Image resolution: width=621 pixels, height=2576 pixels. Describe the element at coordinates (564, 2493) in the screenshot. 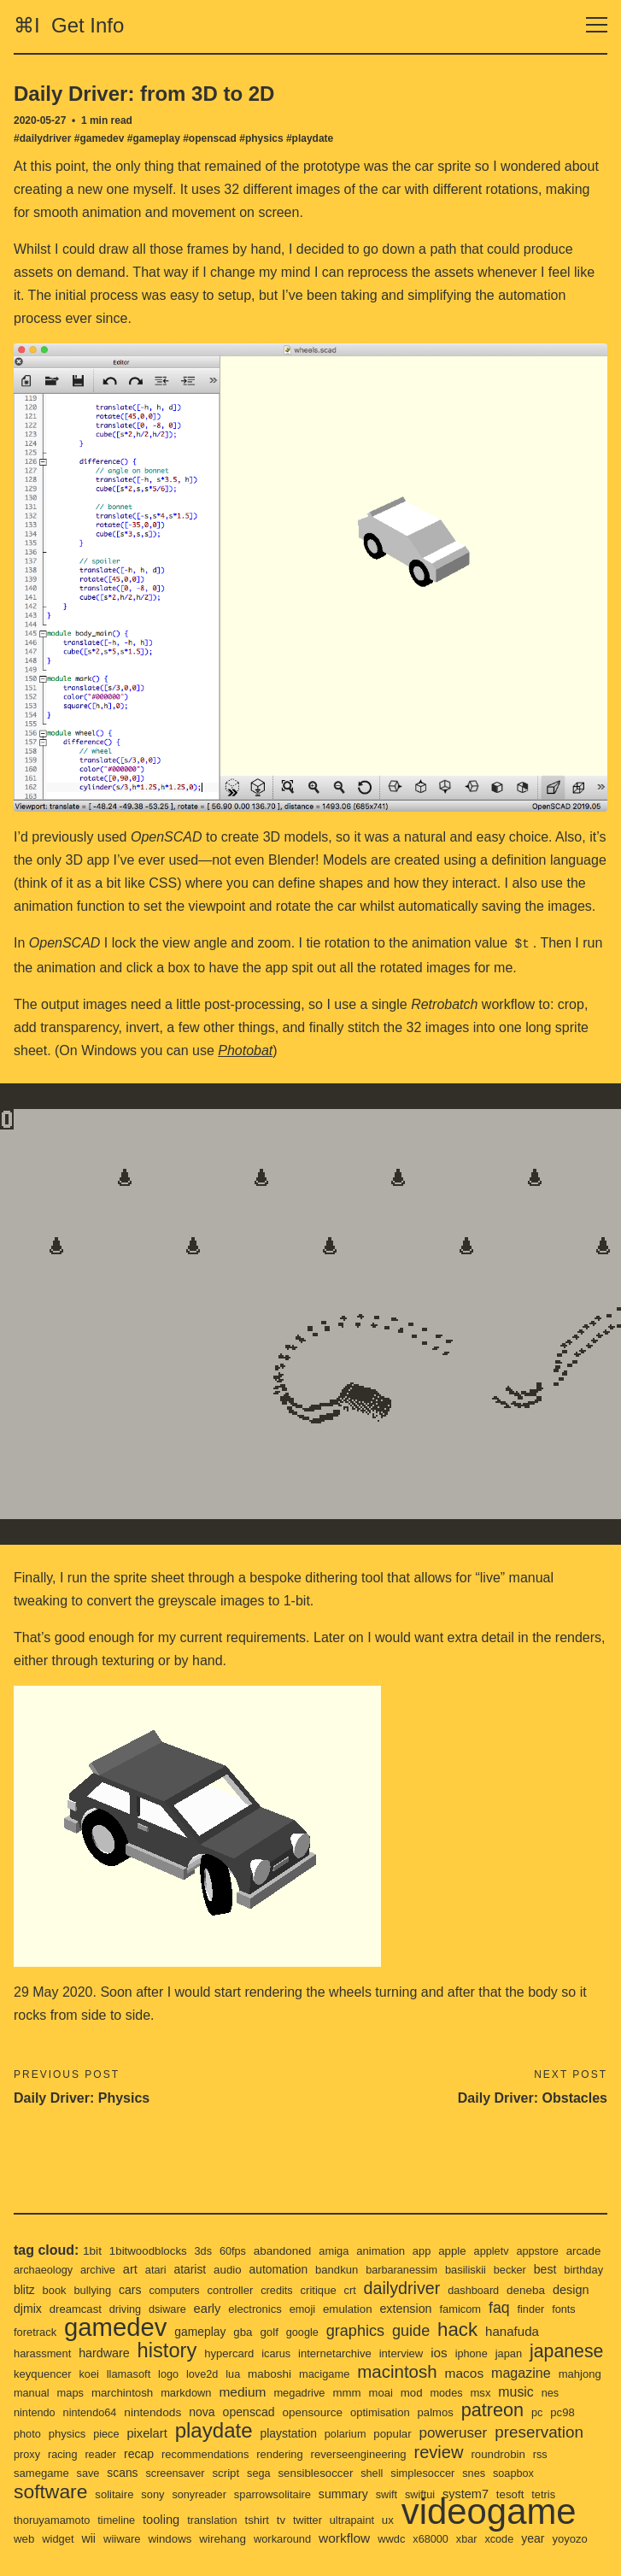

I see `ux` at that location.